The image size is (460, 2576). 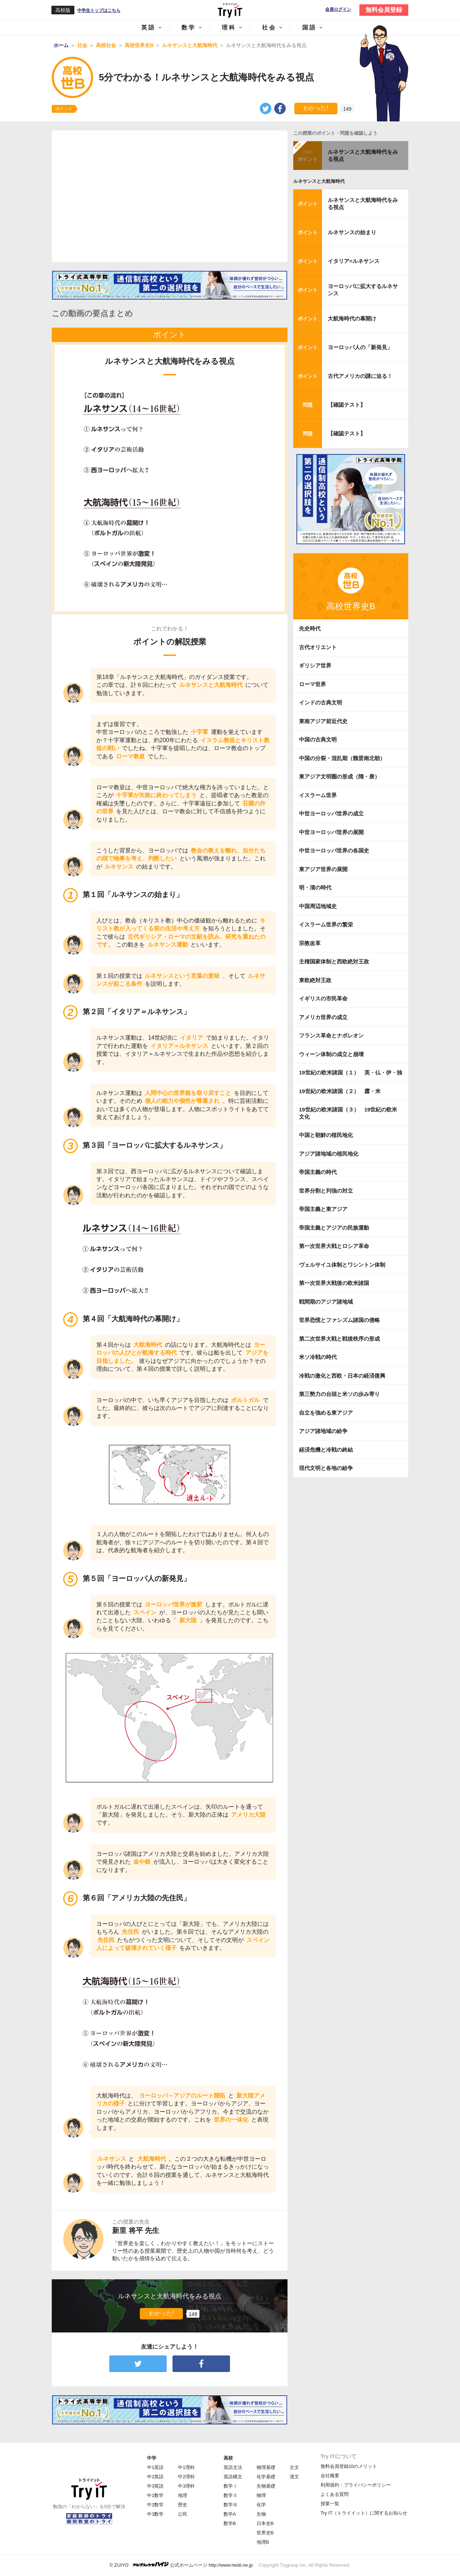 I want to click on 化学基礎, so click(x=266, y=2476).